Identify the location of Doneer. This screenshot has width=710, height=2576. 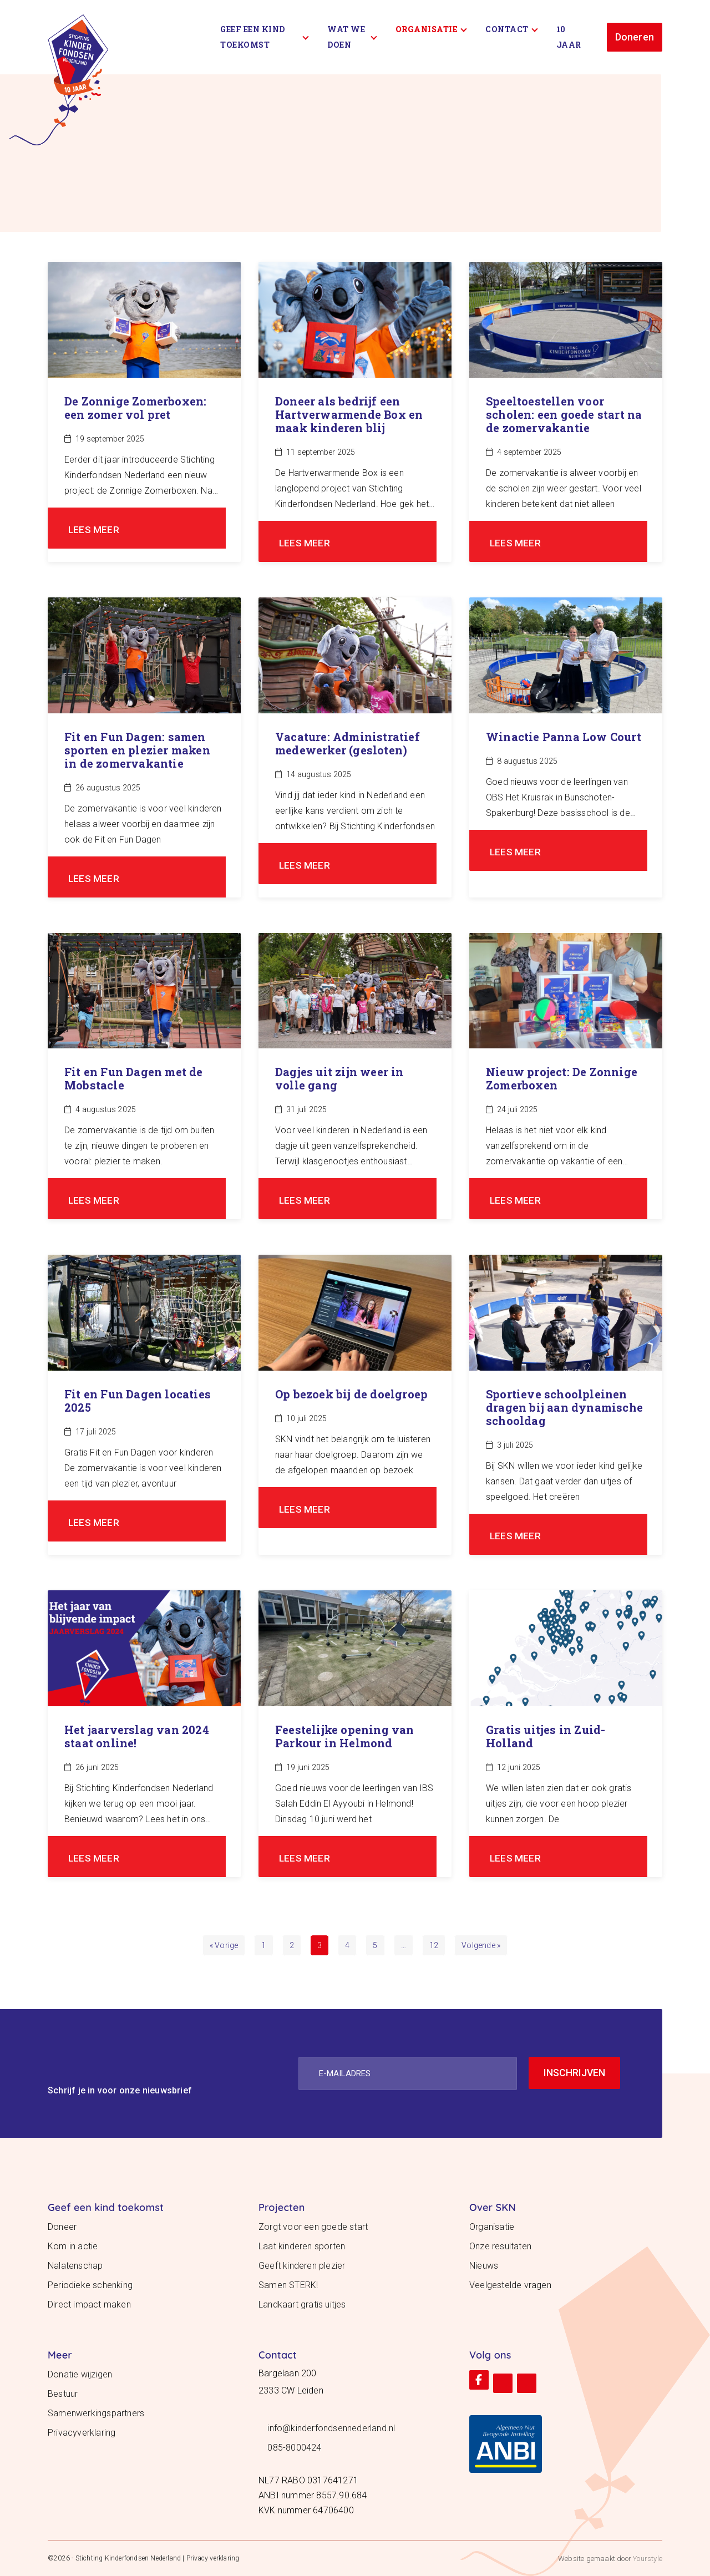
(62, 2227).